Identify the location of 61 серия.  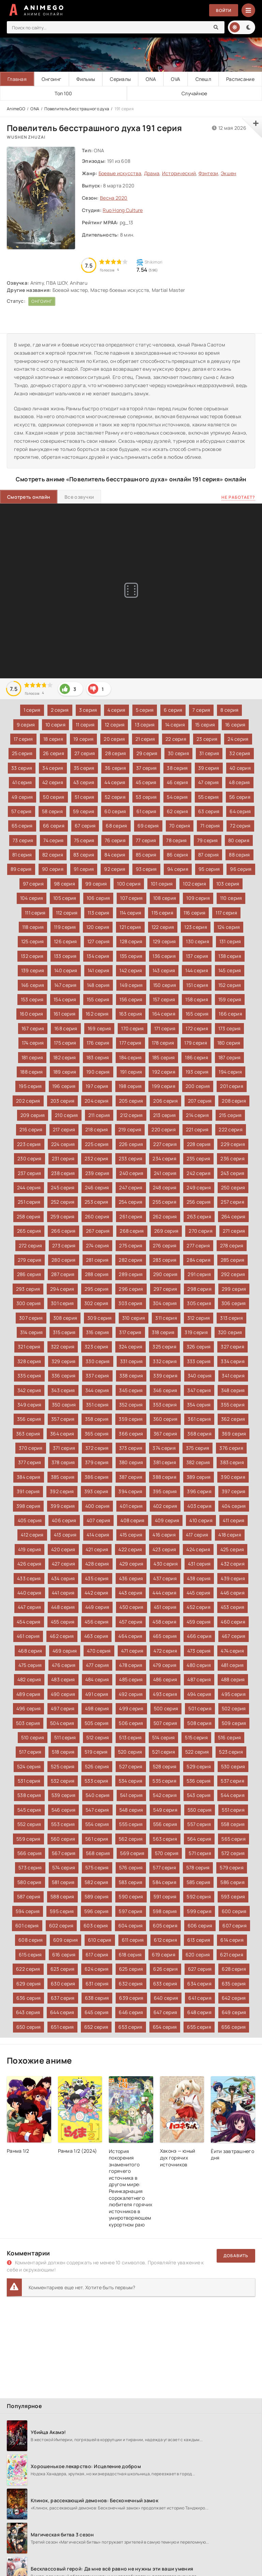
(146, 811).